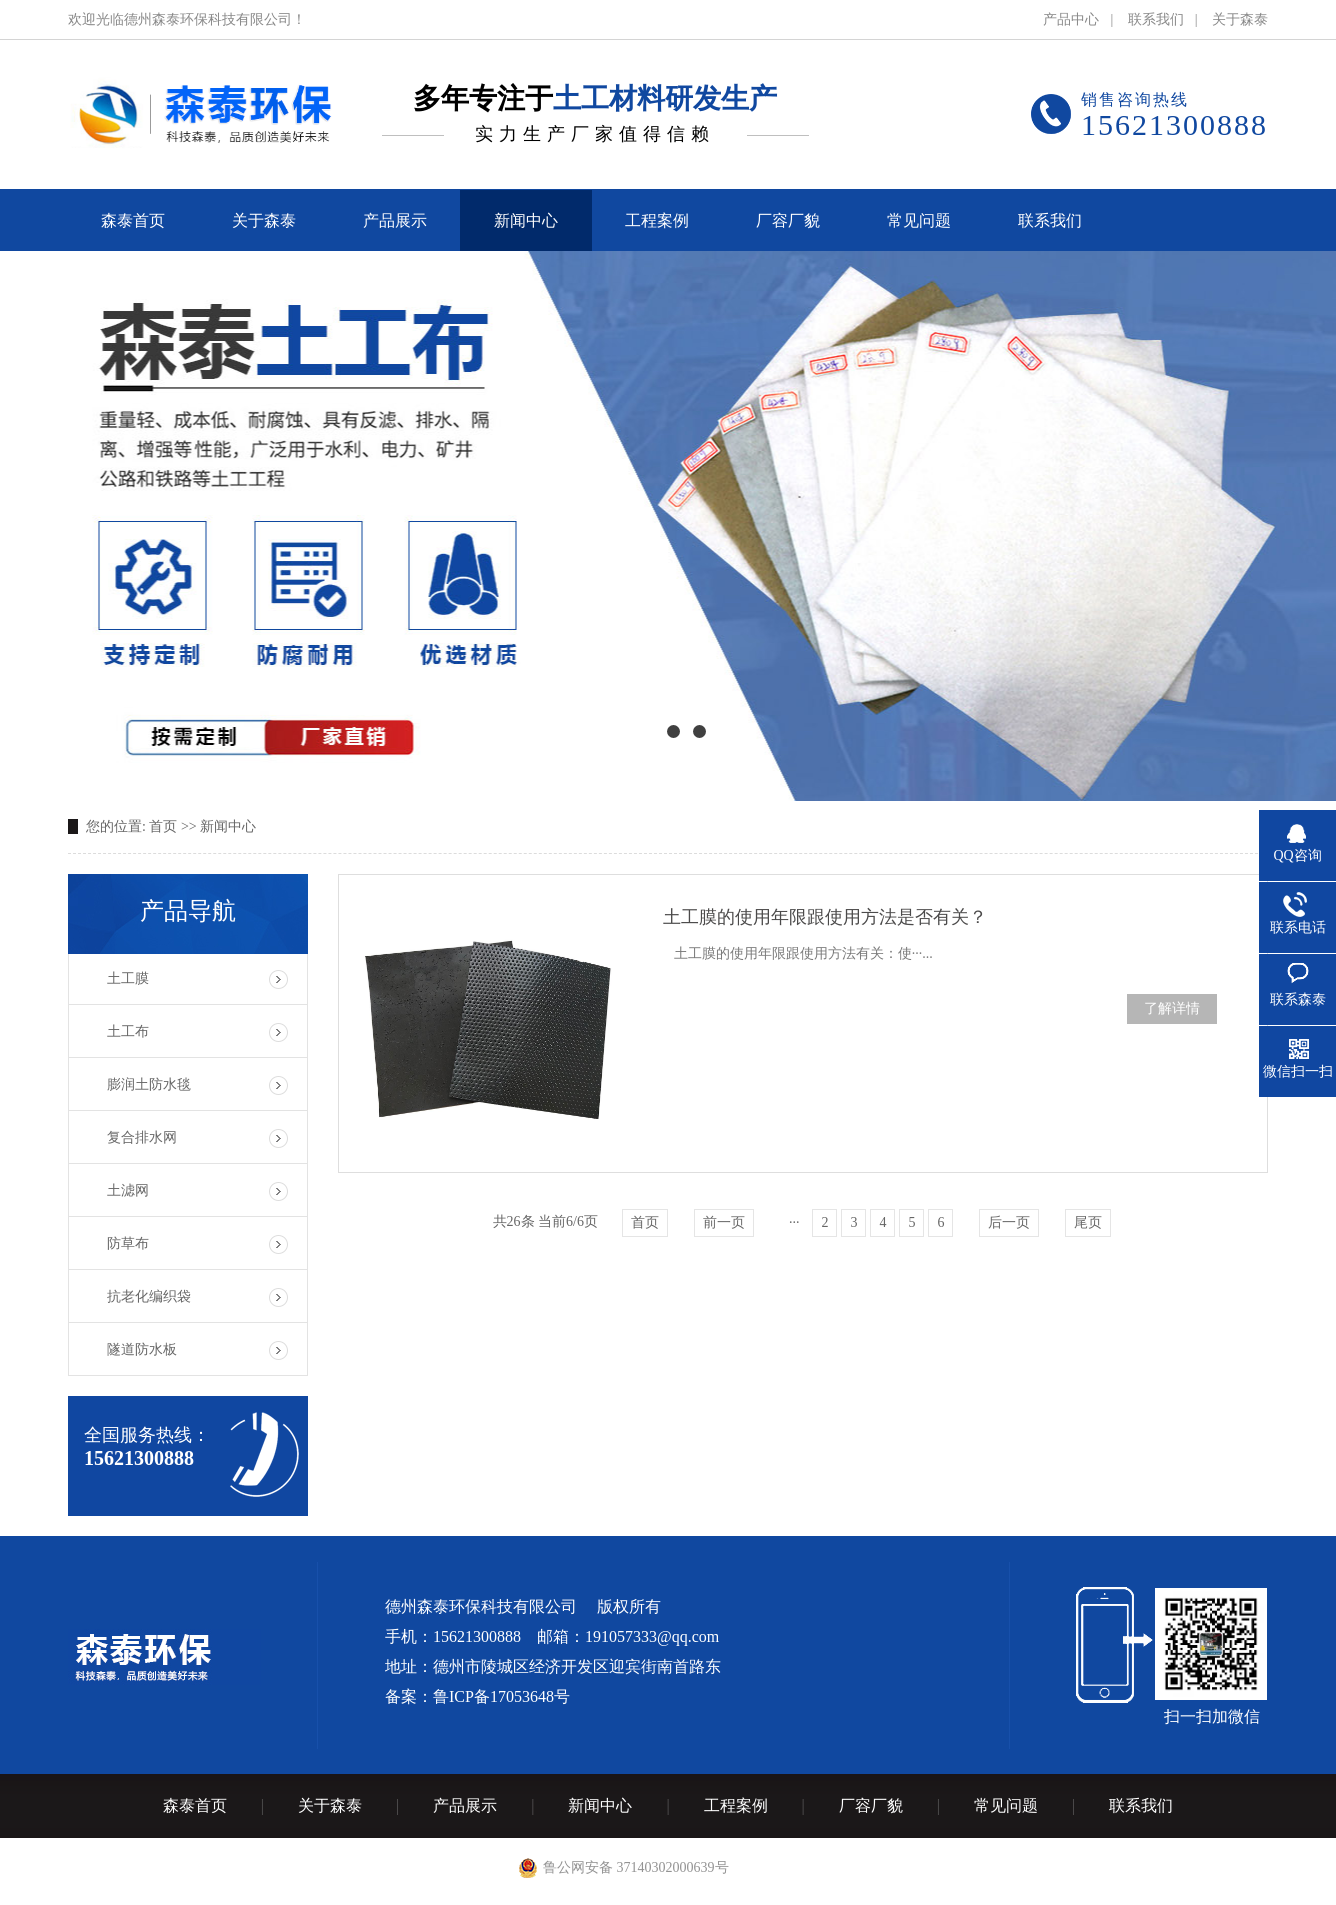 The width and height of the screenshot is (1336, 1905). I want to click on 膨润土防水毯, so click(149, 1084).